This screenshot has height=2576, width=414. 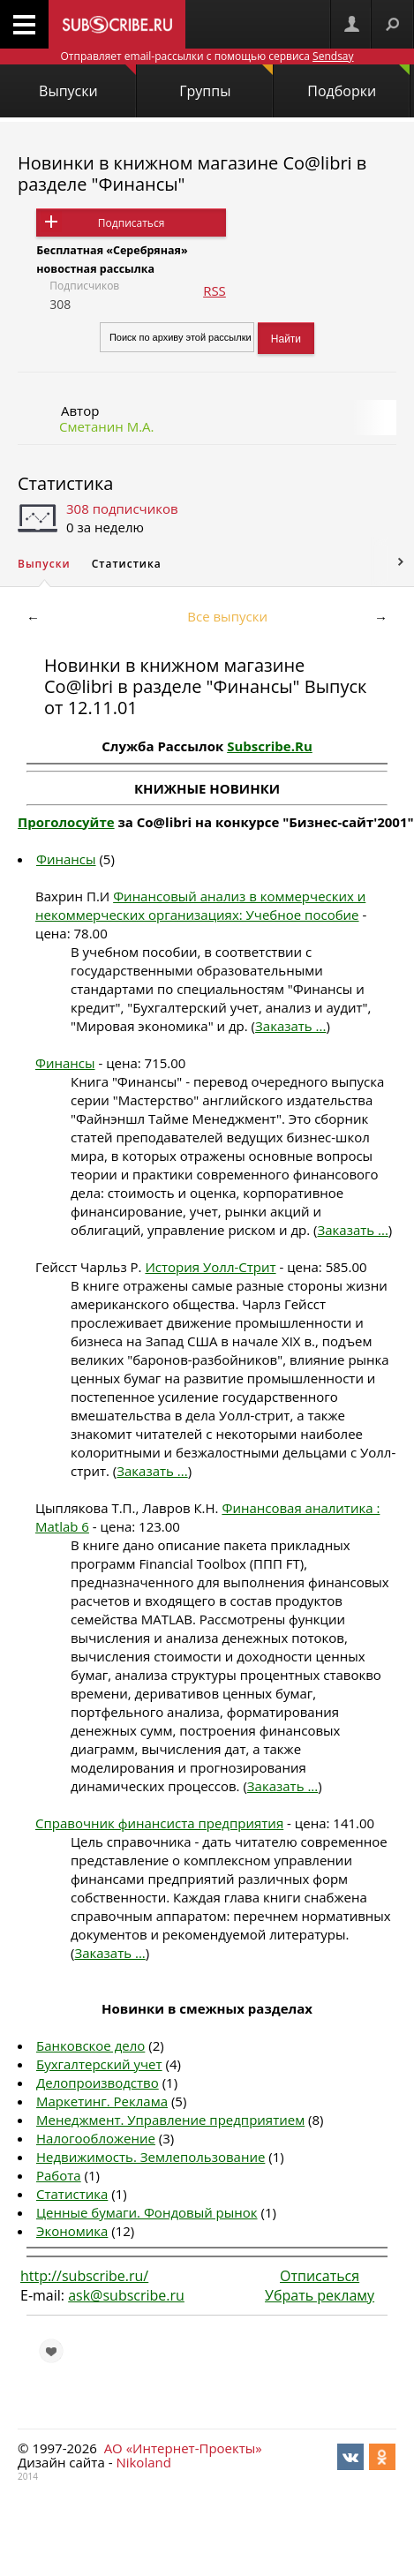 What do you see at coordinates (66, 859) in the screenshot?
I see `Финансы` at bounding box center [66, 859].